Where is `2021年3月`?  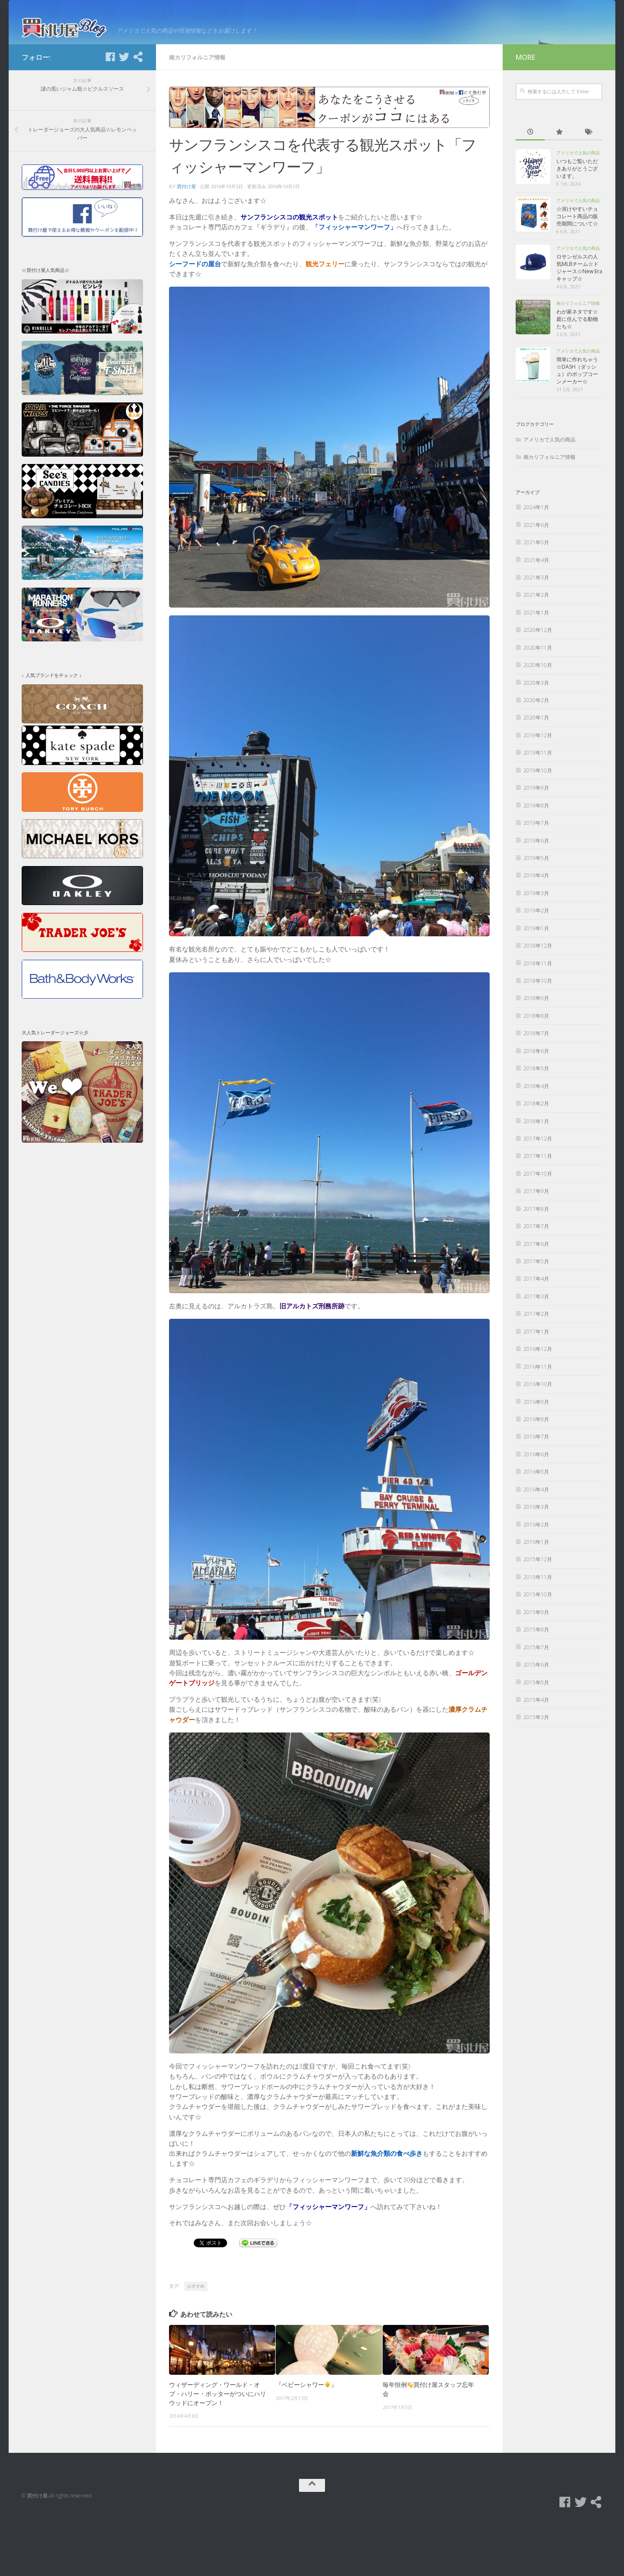 2021年3月 is located at coordinates (536, 630).